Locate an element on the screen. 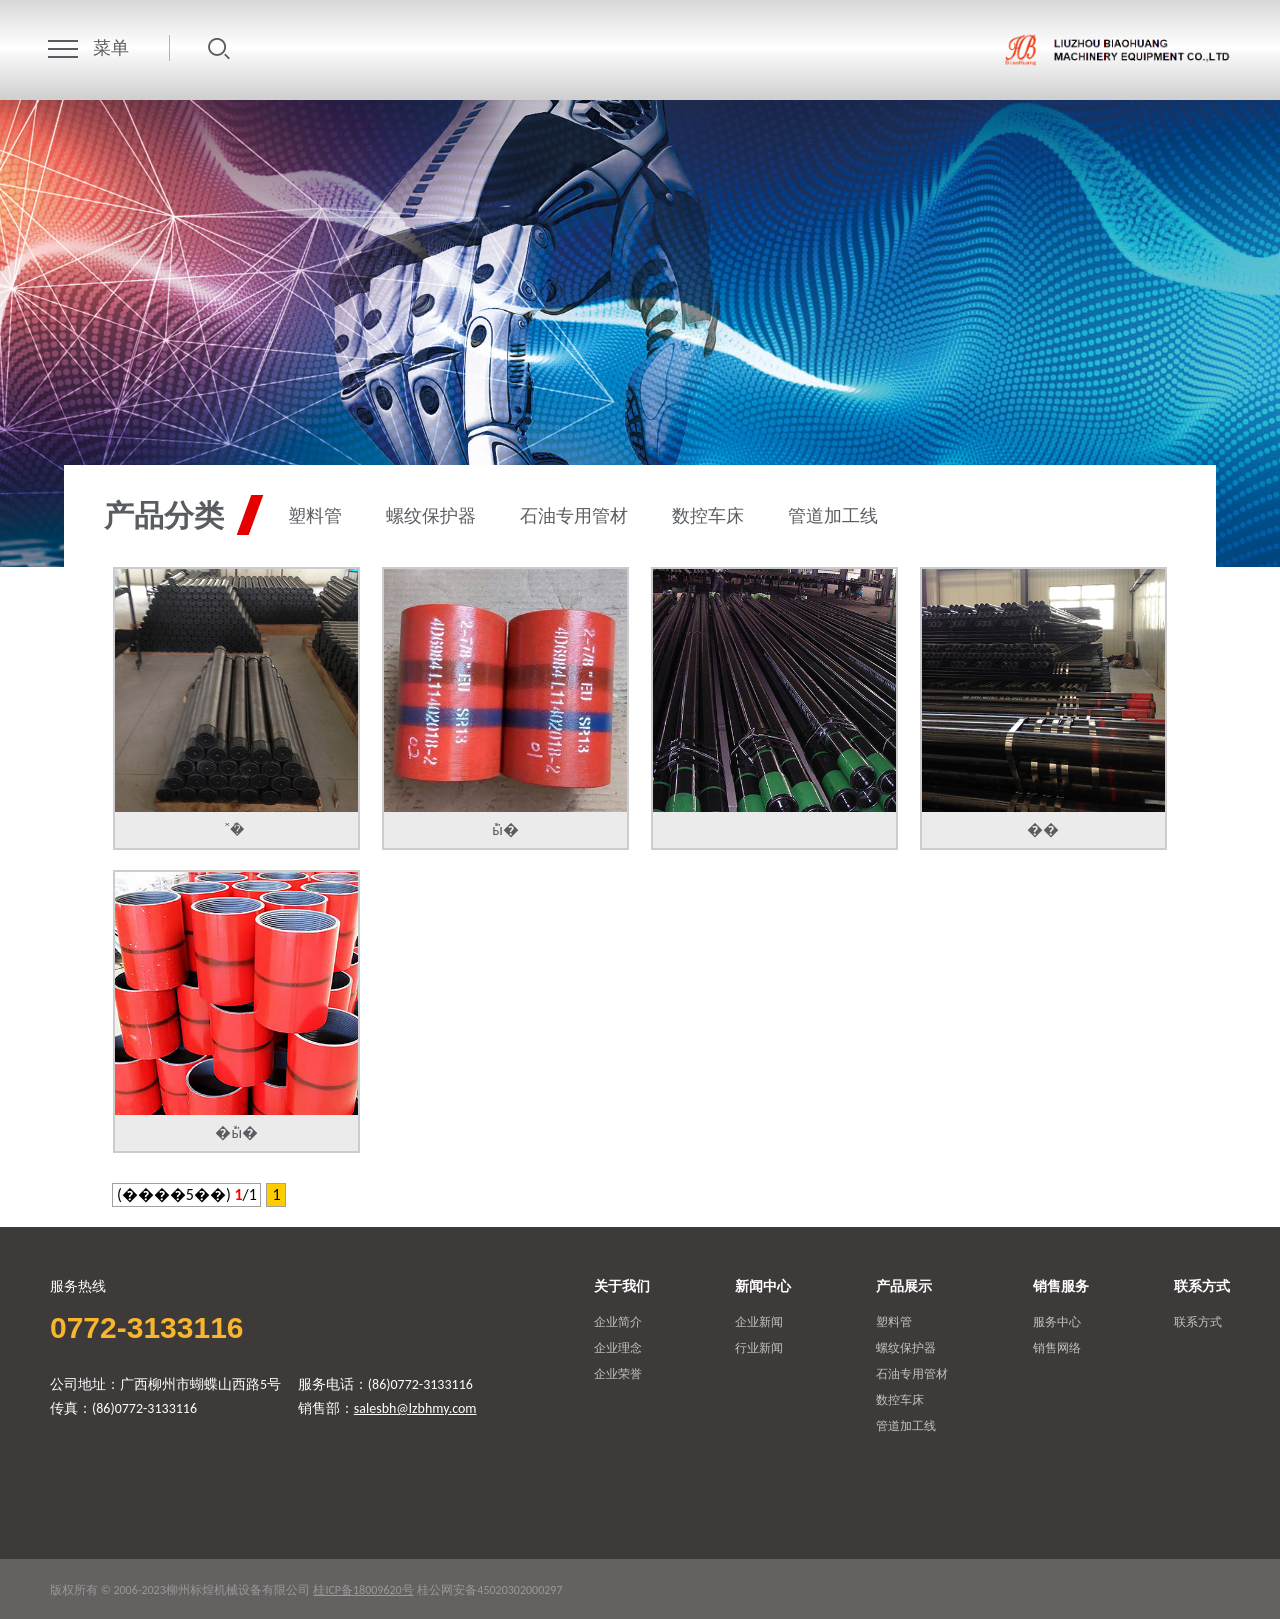 This screenshot has width=1280, height=1619. 企业新闻 is located at coordinates (759, 1322).